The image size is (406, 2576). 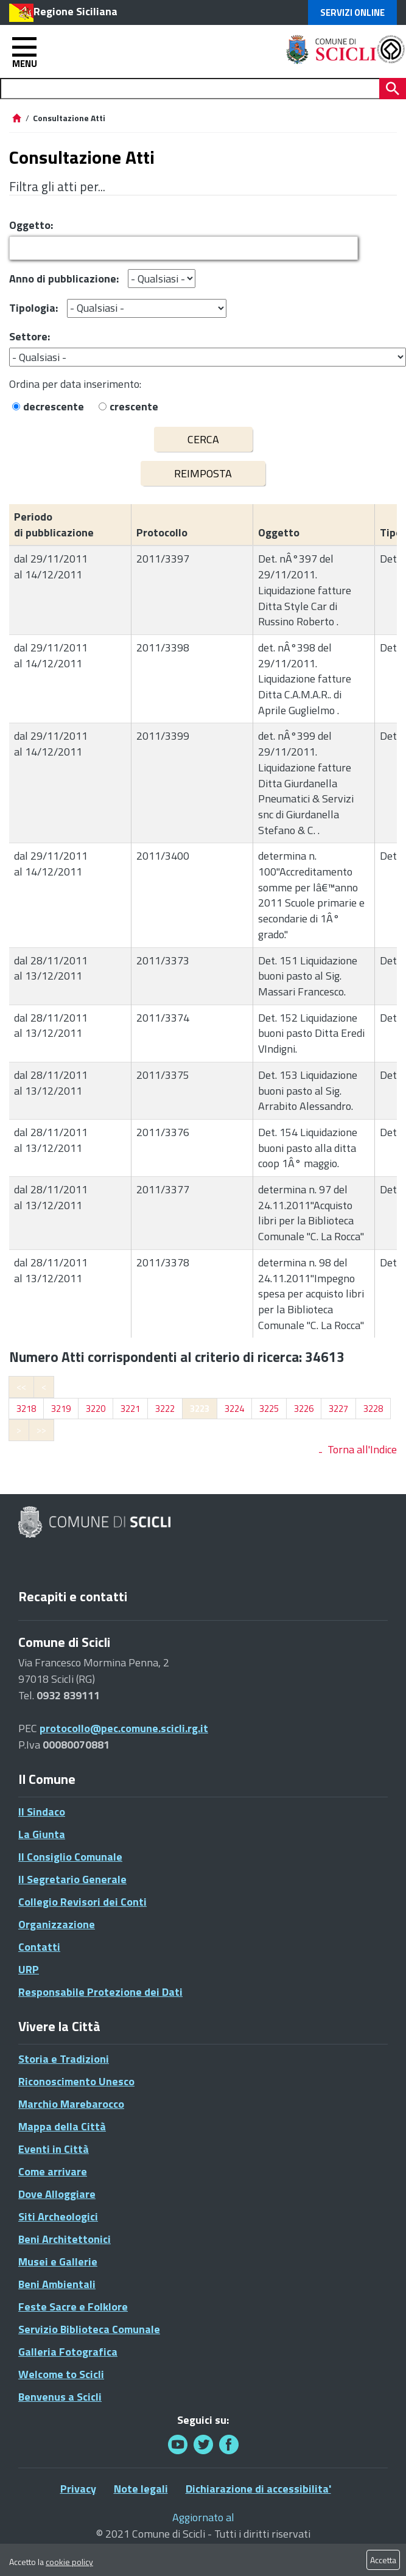 What do you see at coordinates (33, 308) in the screenshot?
I see `Tipologia:` at bounding box center [33, 308].